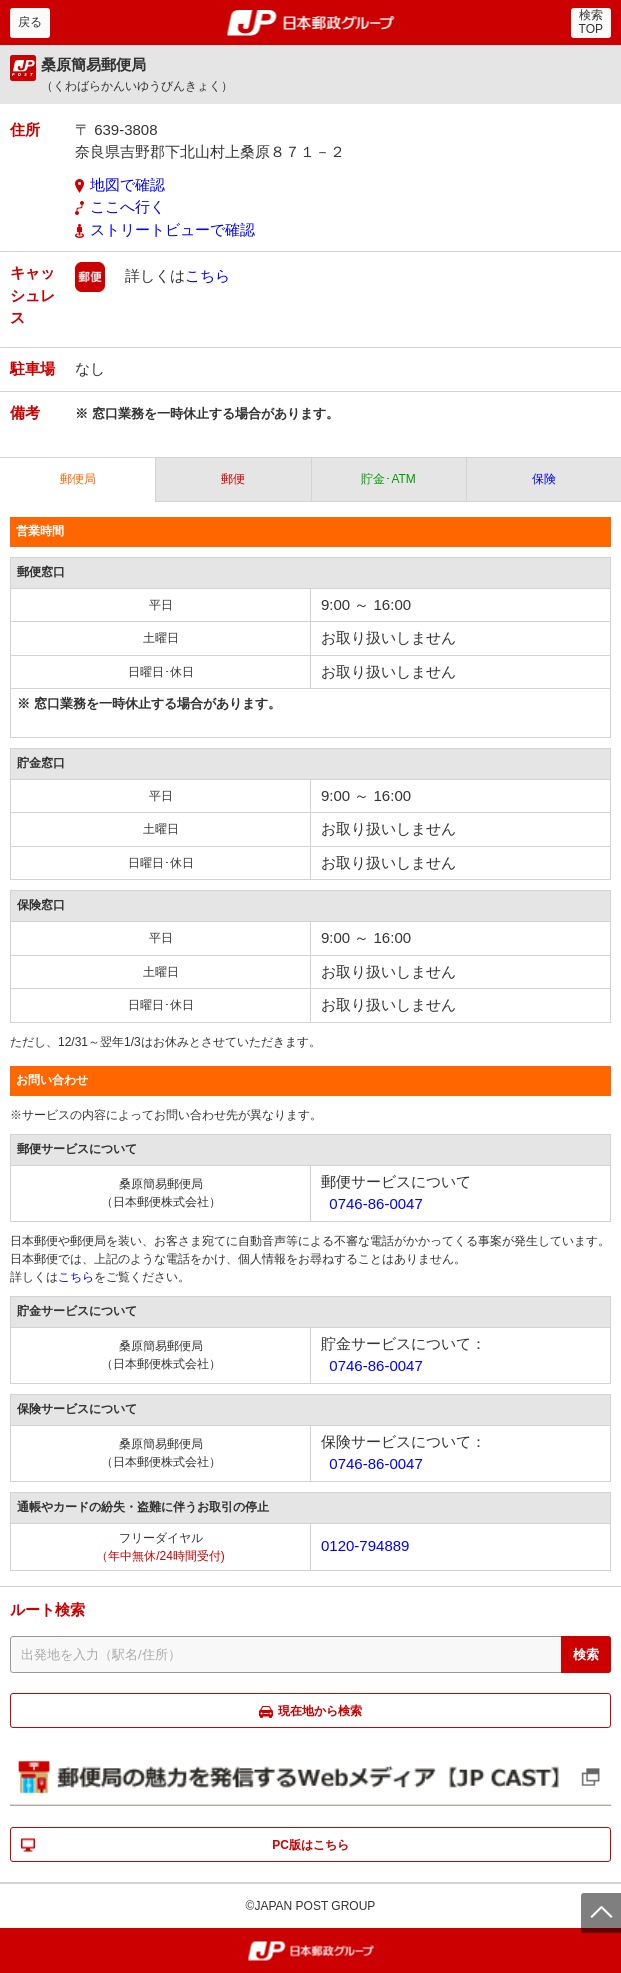  Describe the element at coordinates (320, 1711) in the screenshot. I see `現在地から検索` at that location.